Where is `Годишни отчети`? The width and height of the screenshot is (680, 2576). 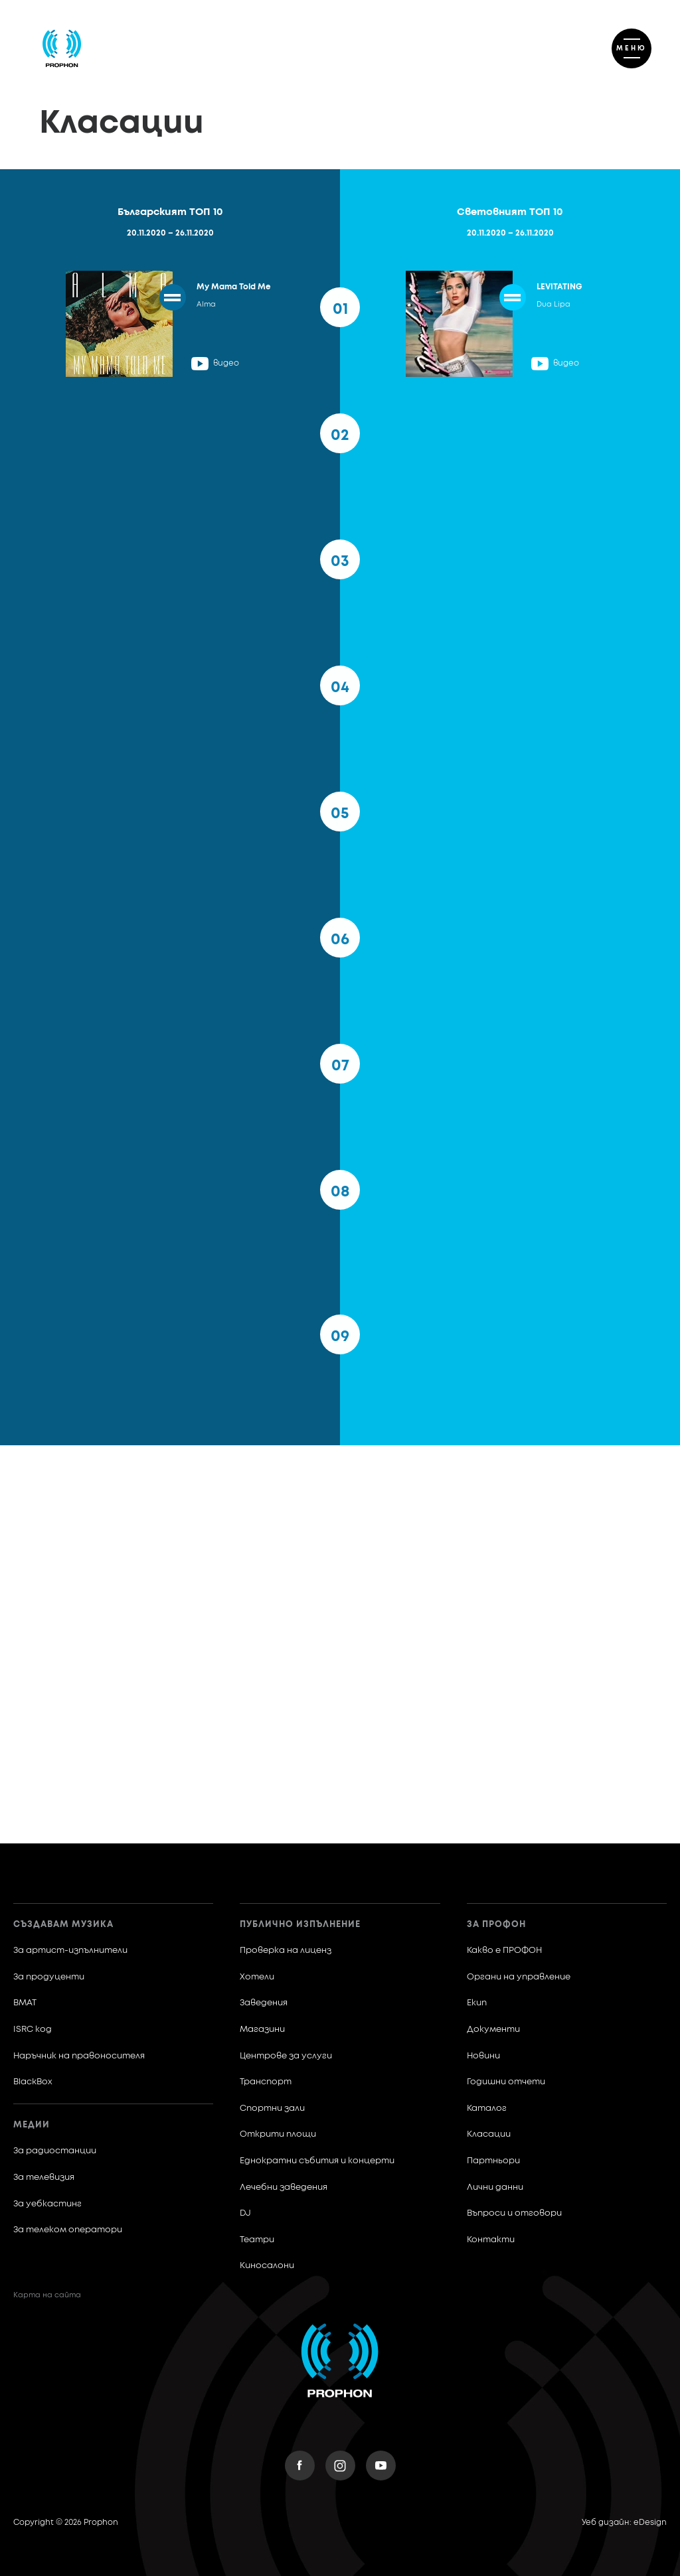
Годишни отчети is located at coordinates (506, 2082).